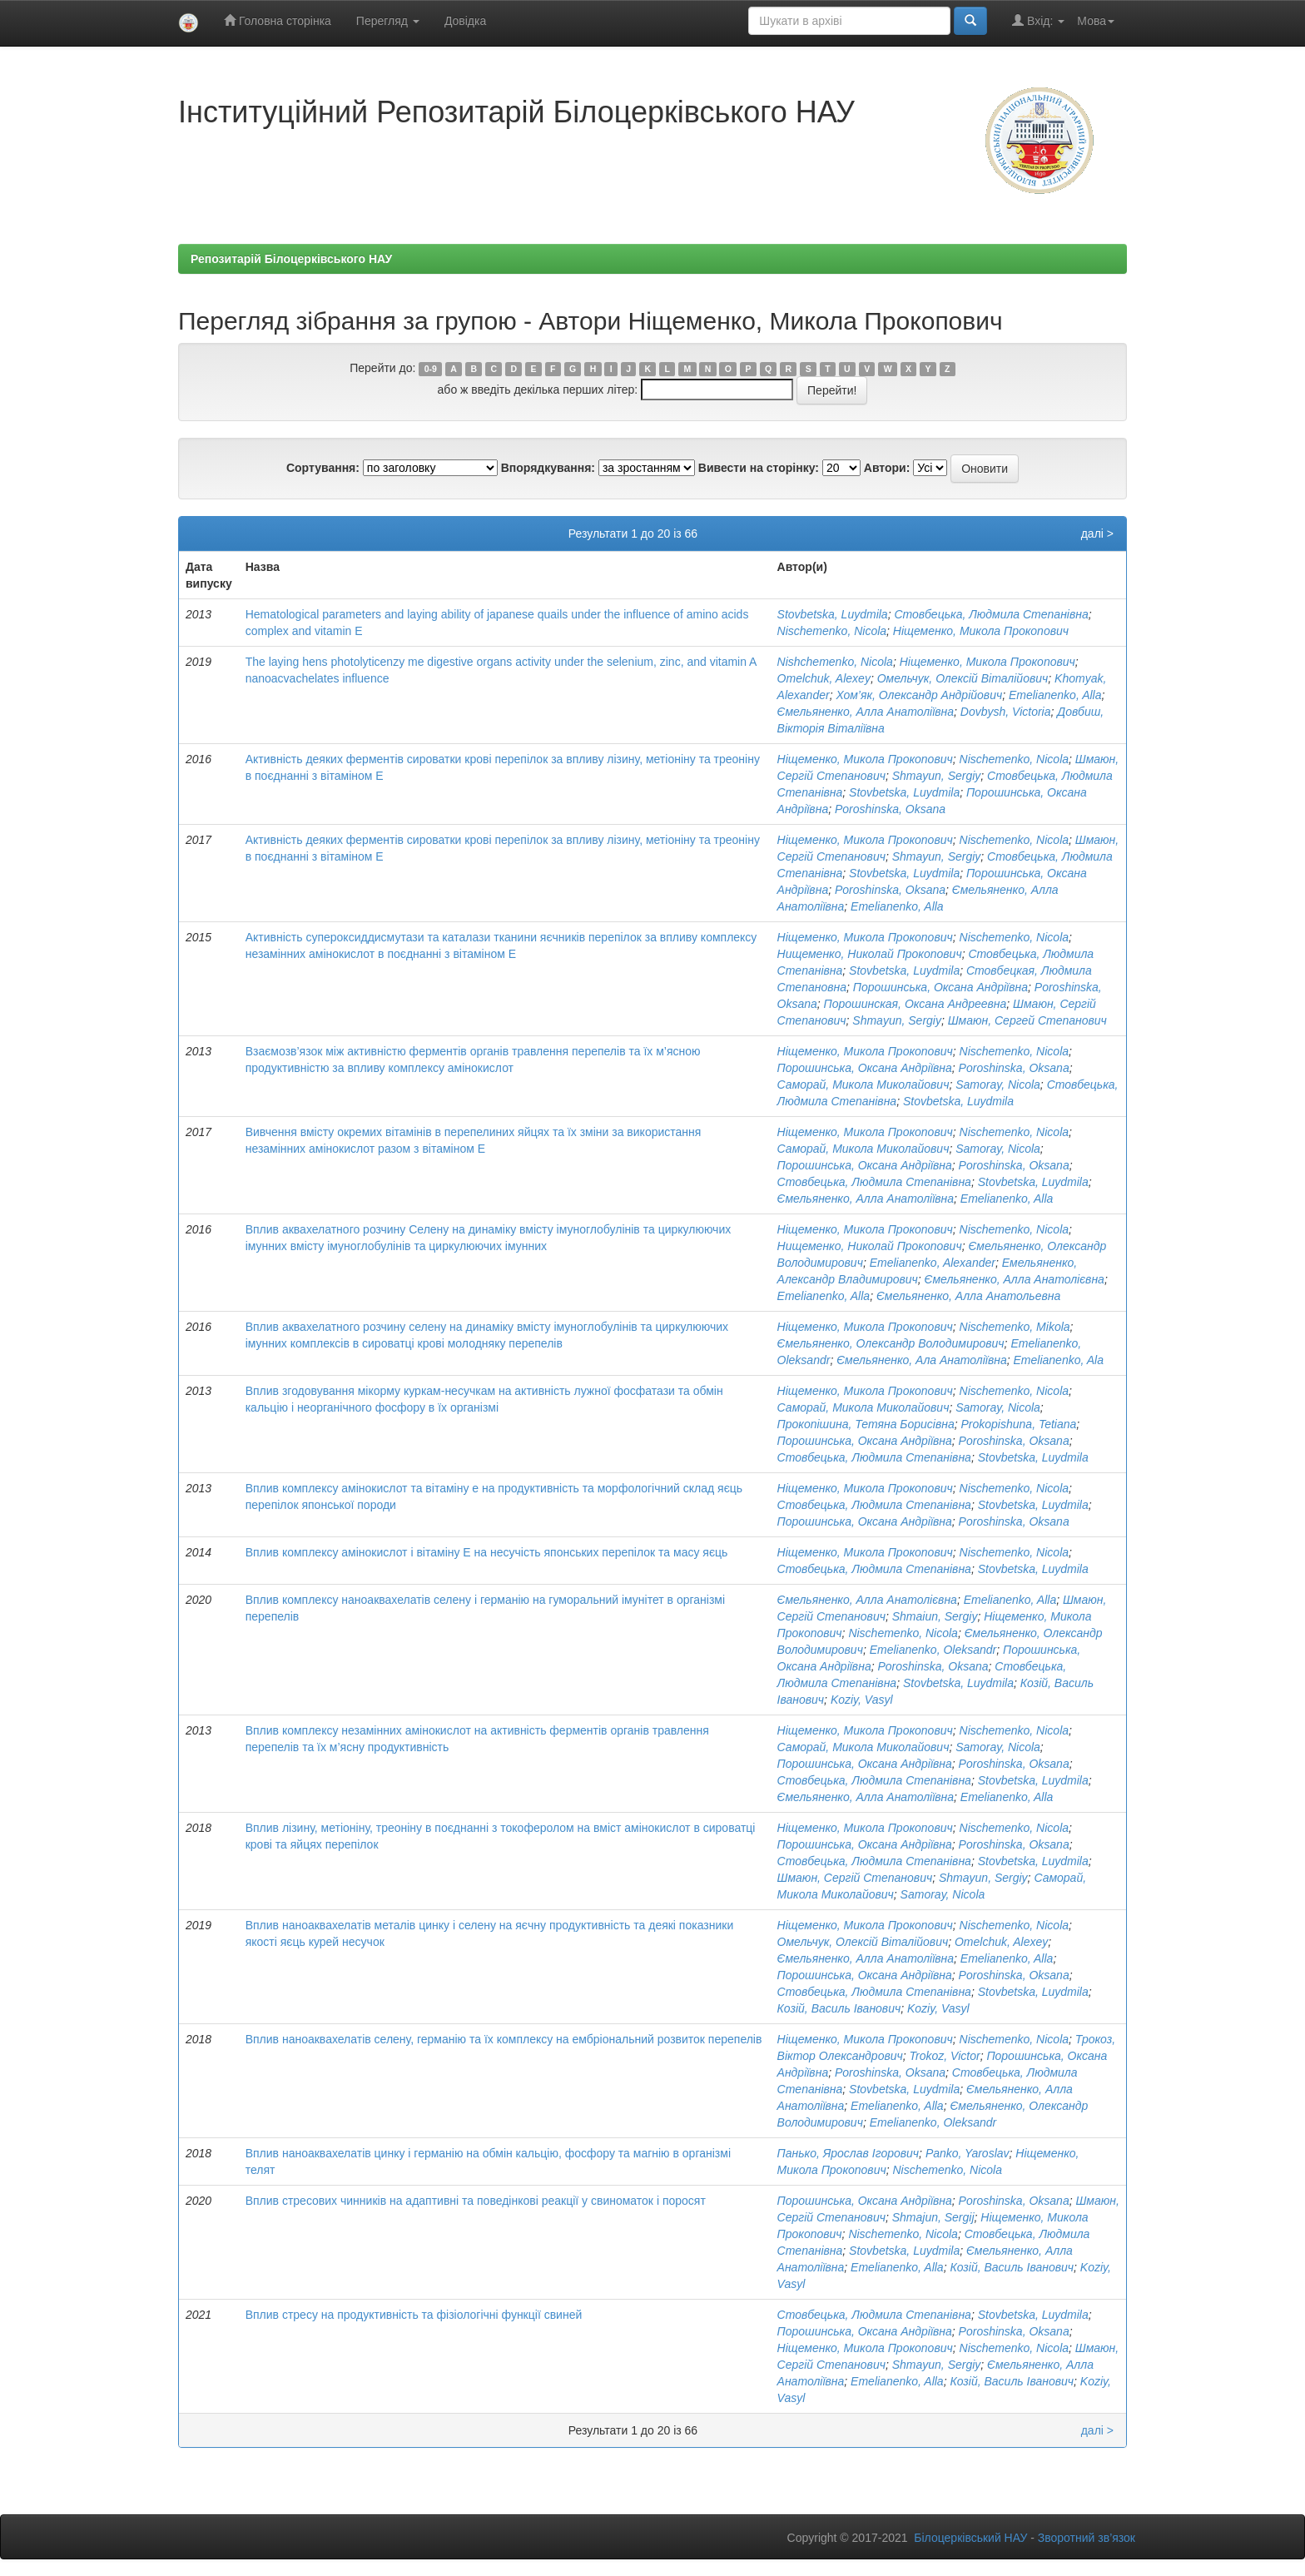  Describe the element at coordinates (855, 1877) in the screenshot. I see `Шмаюн, Сергій Степанович` at that location.